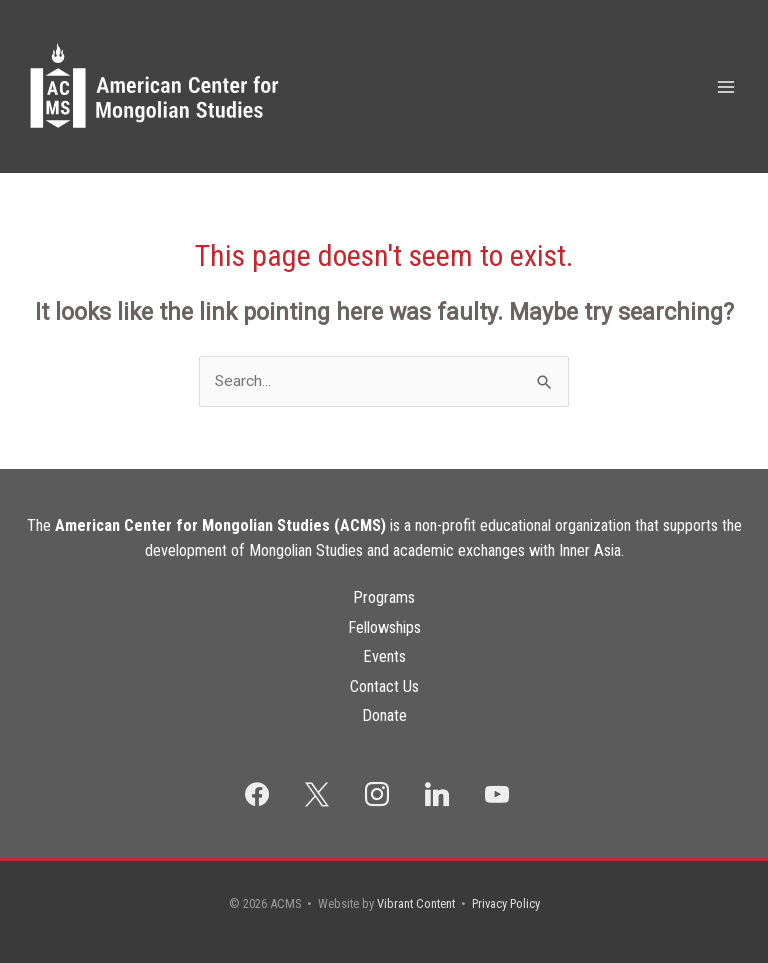 This screenshot has width=768, height=963. Describe the element at coordinates (384, 715) in the screenshot. I see `Donate` at that location.